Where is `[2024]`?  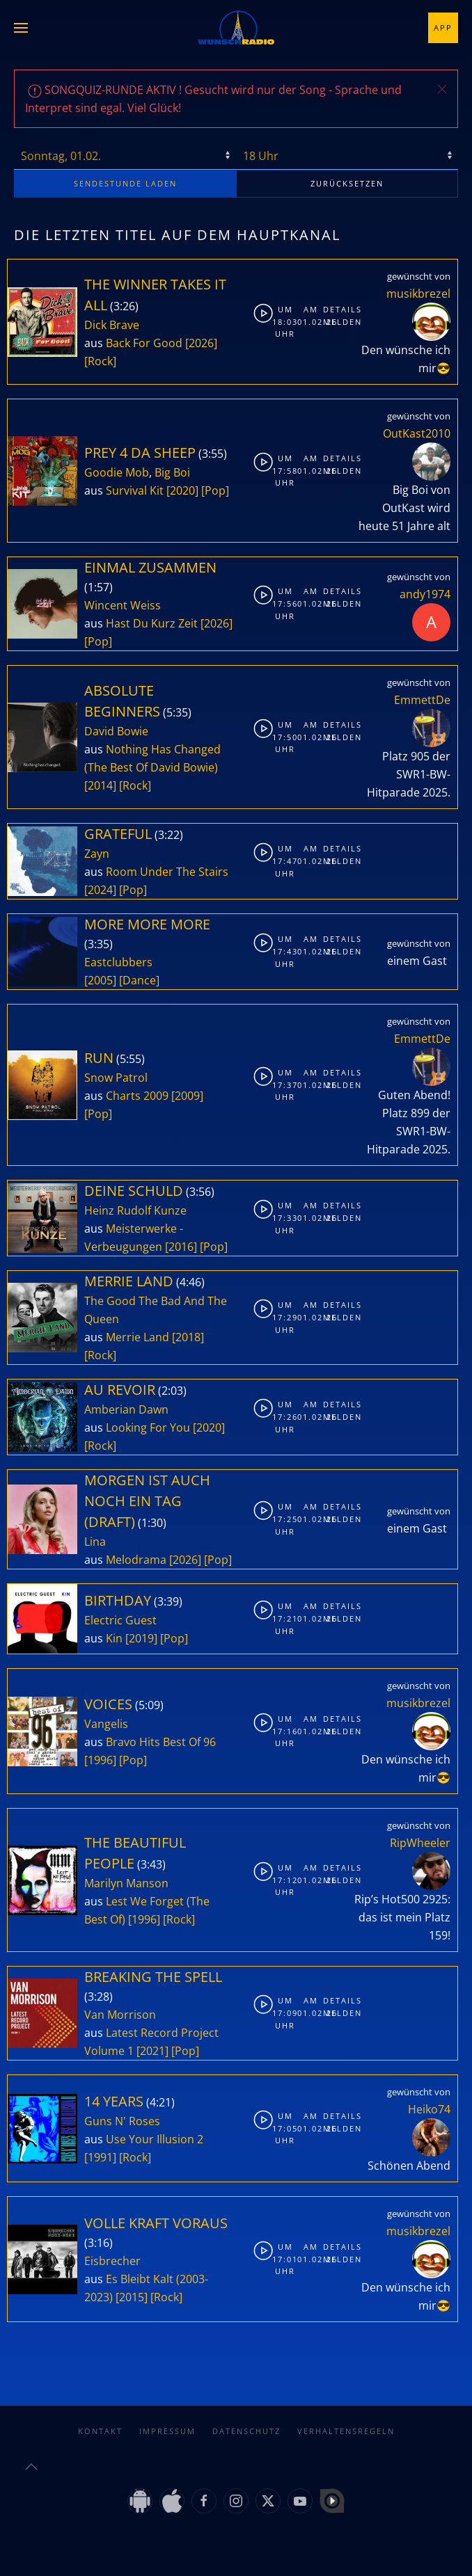 [2024] is located at coordinates (100, 889).